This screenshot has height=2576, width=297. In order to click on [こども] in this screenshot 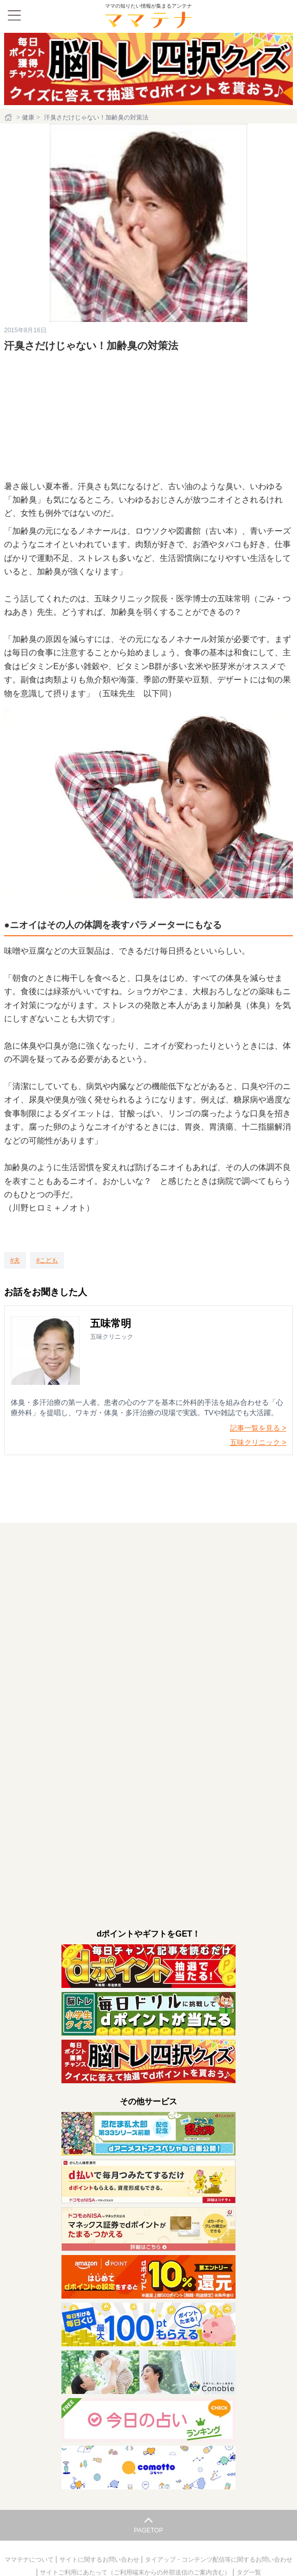, I will do `click(47, 1260)`.